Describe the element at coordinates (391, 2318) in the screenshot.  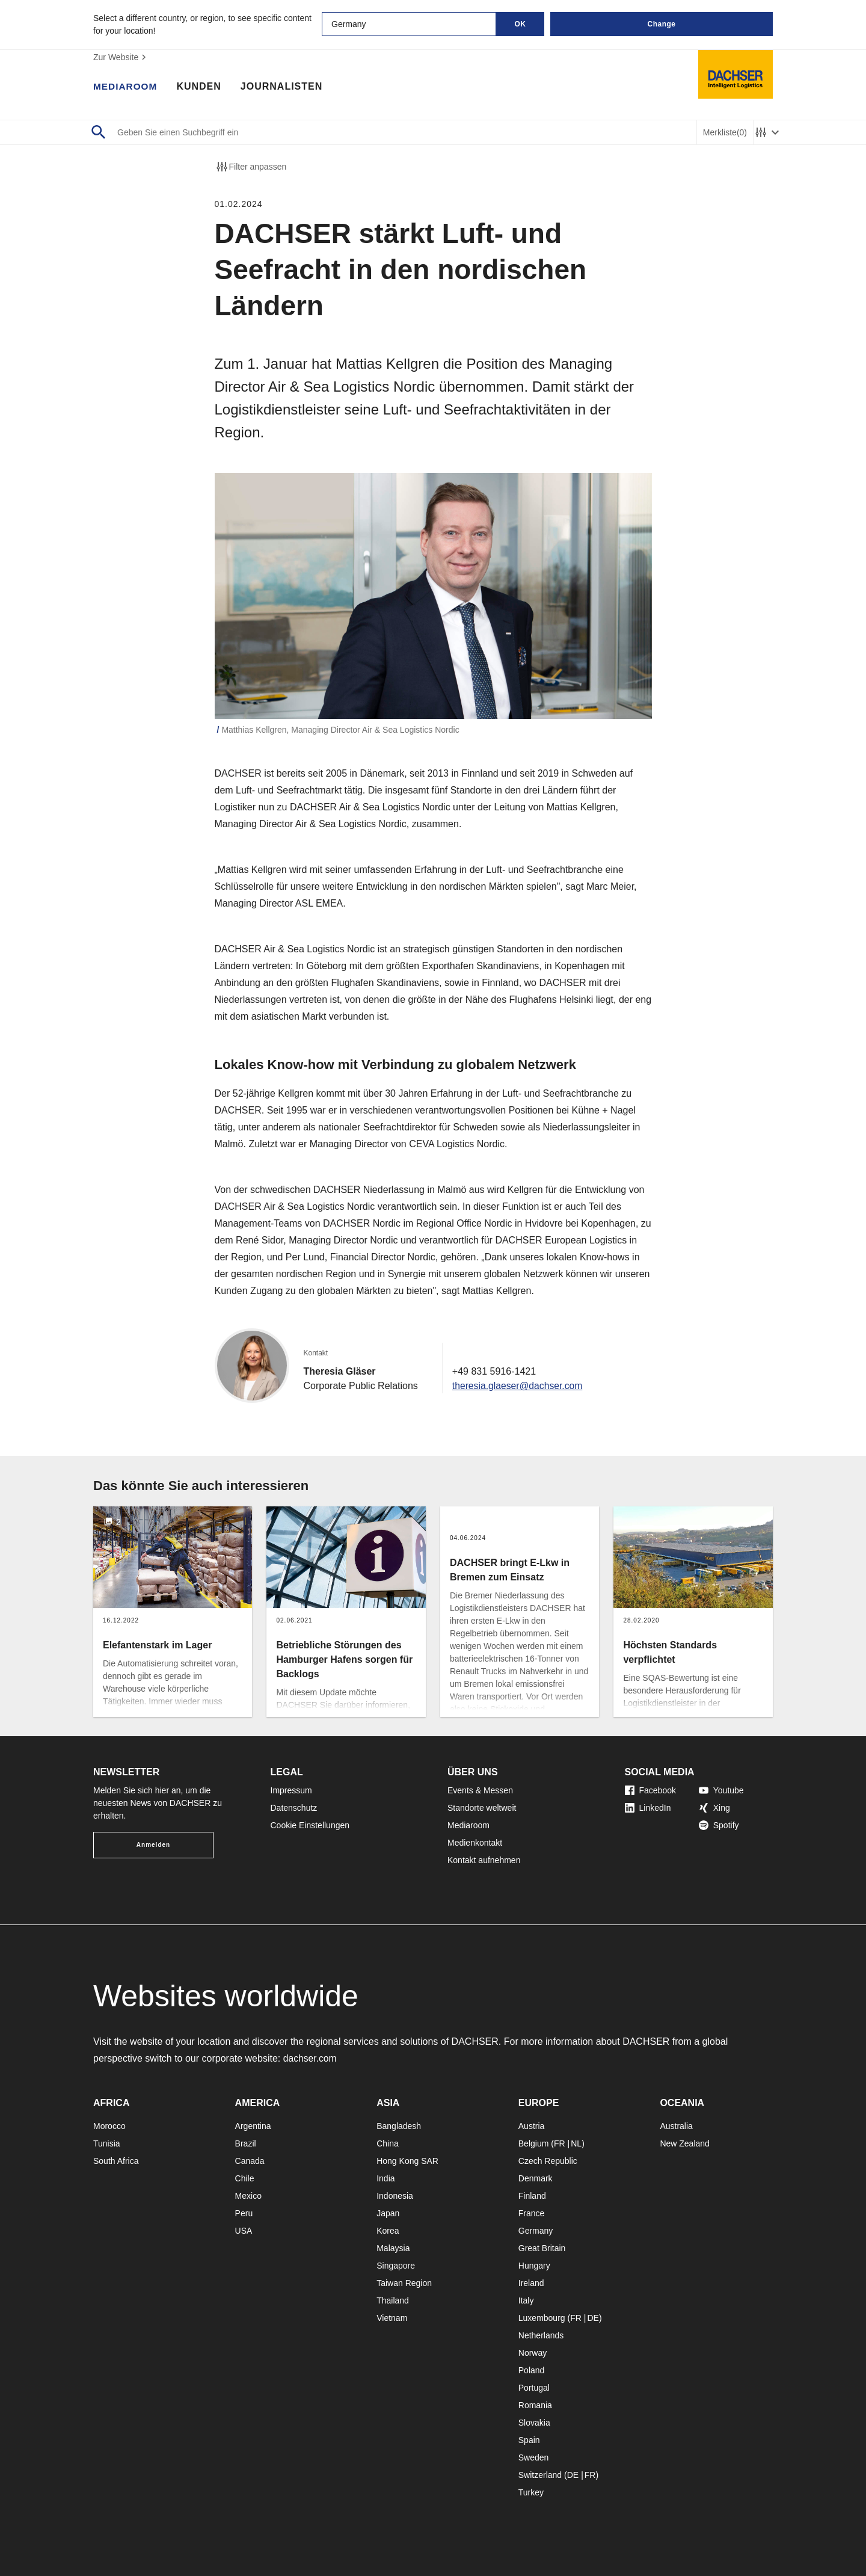
I see `Vietnam` at that location.